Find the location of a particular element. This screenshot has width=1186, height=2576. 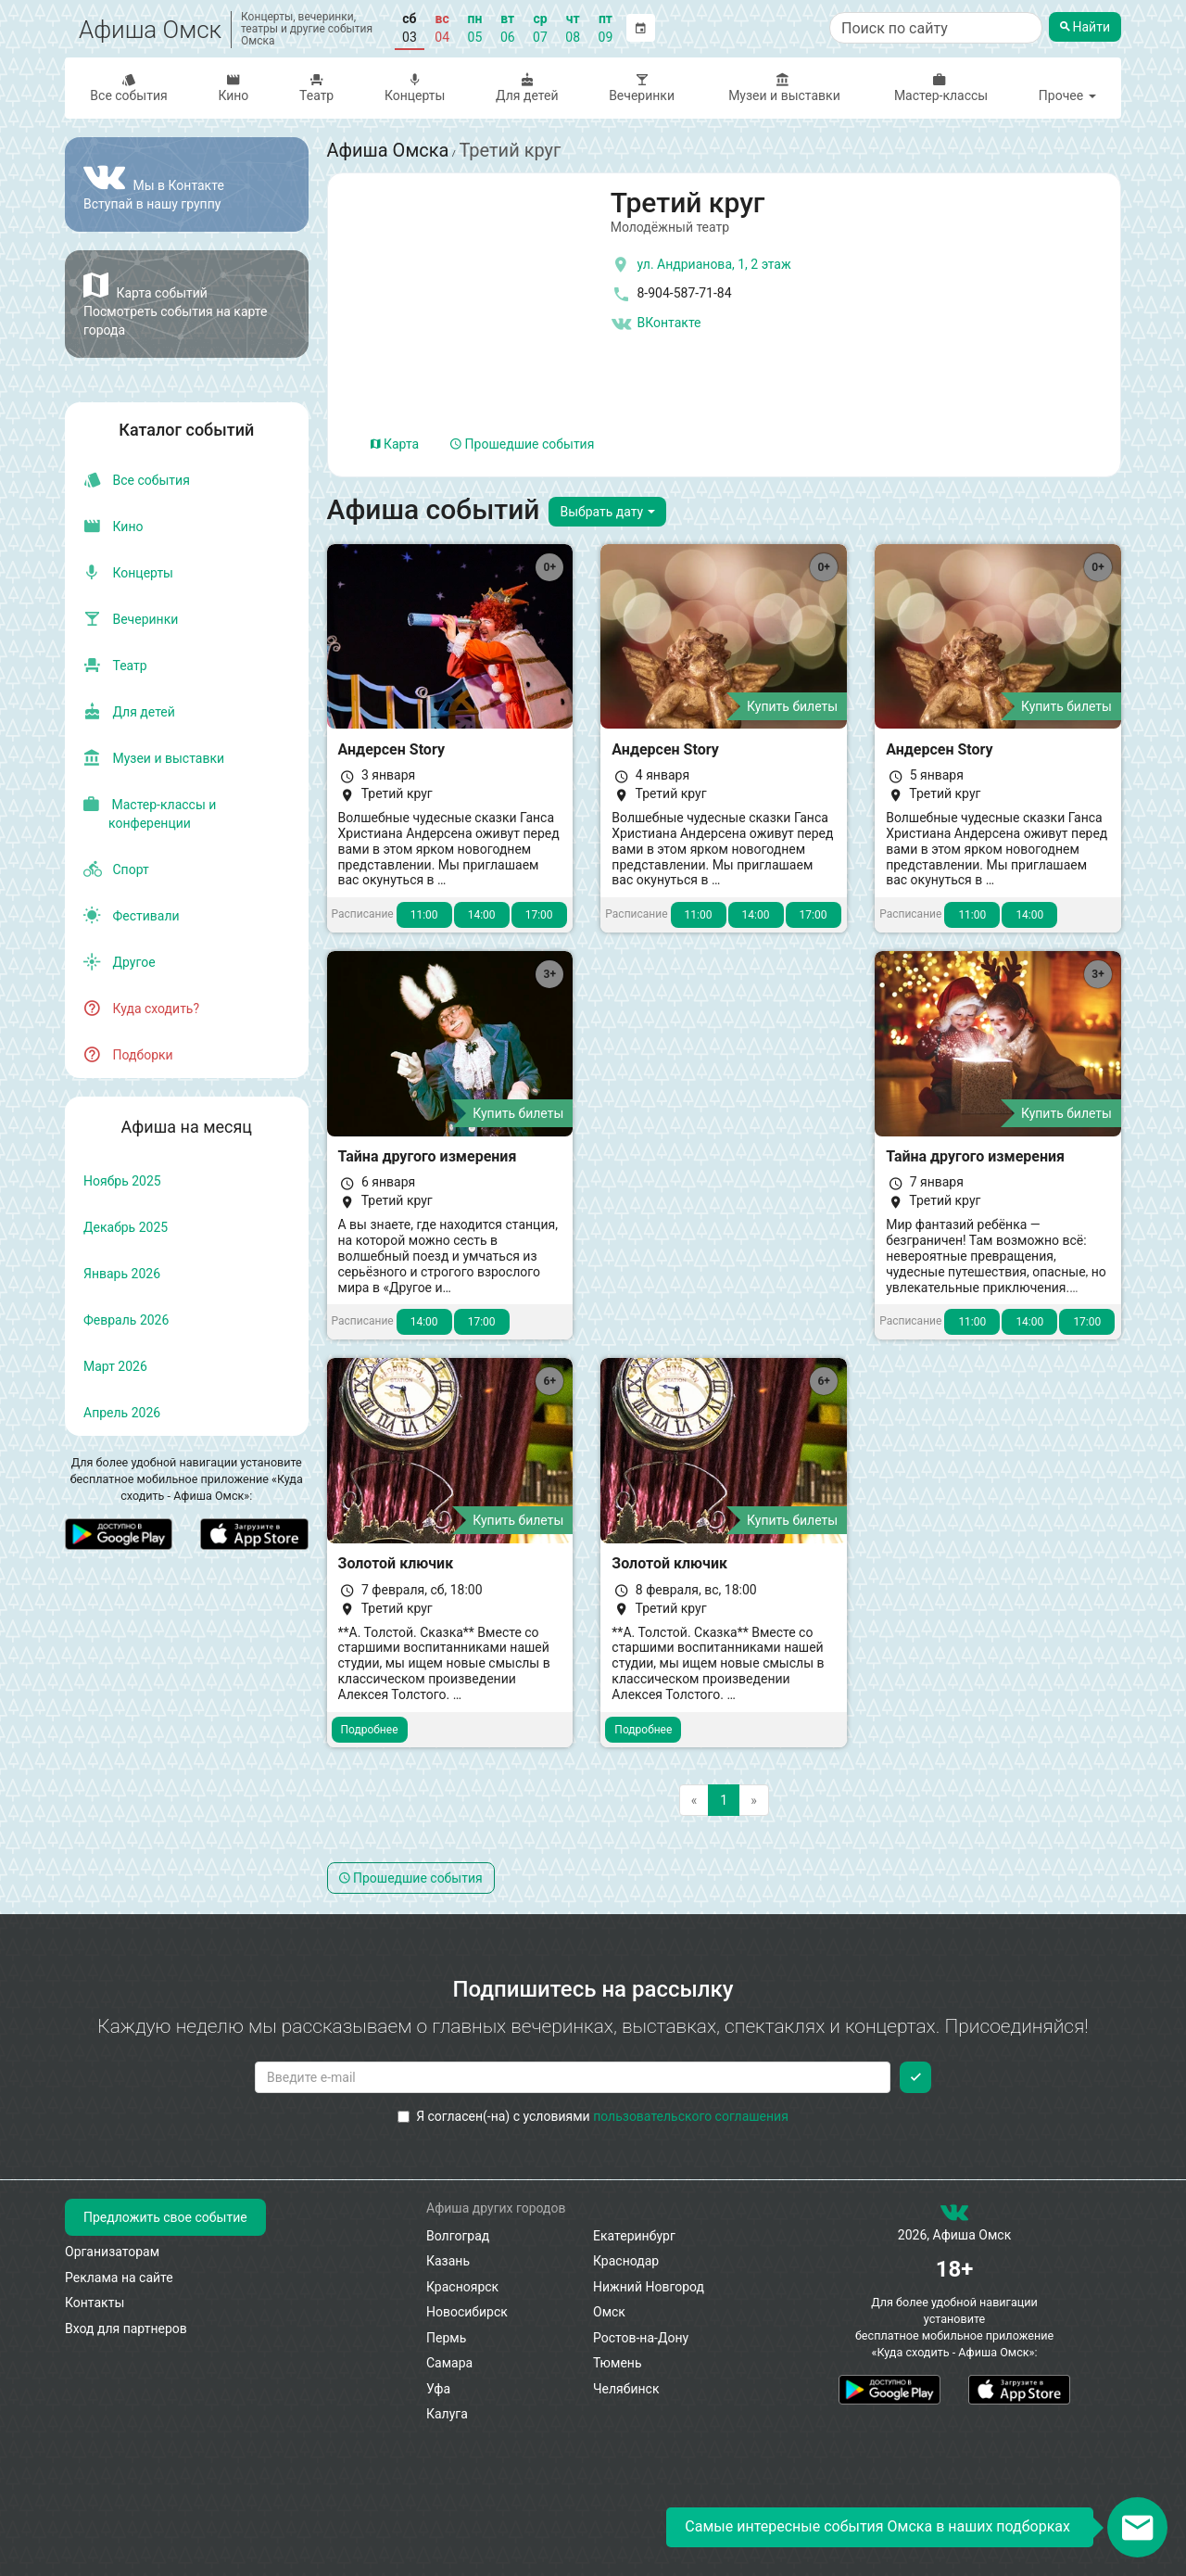

[группа ВКонтакте] is located at coordinates (954, 2216).